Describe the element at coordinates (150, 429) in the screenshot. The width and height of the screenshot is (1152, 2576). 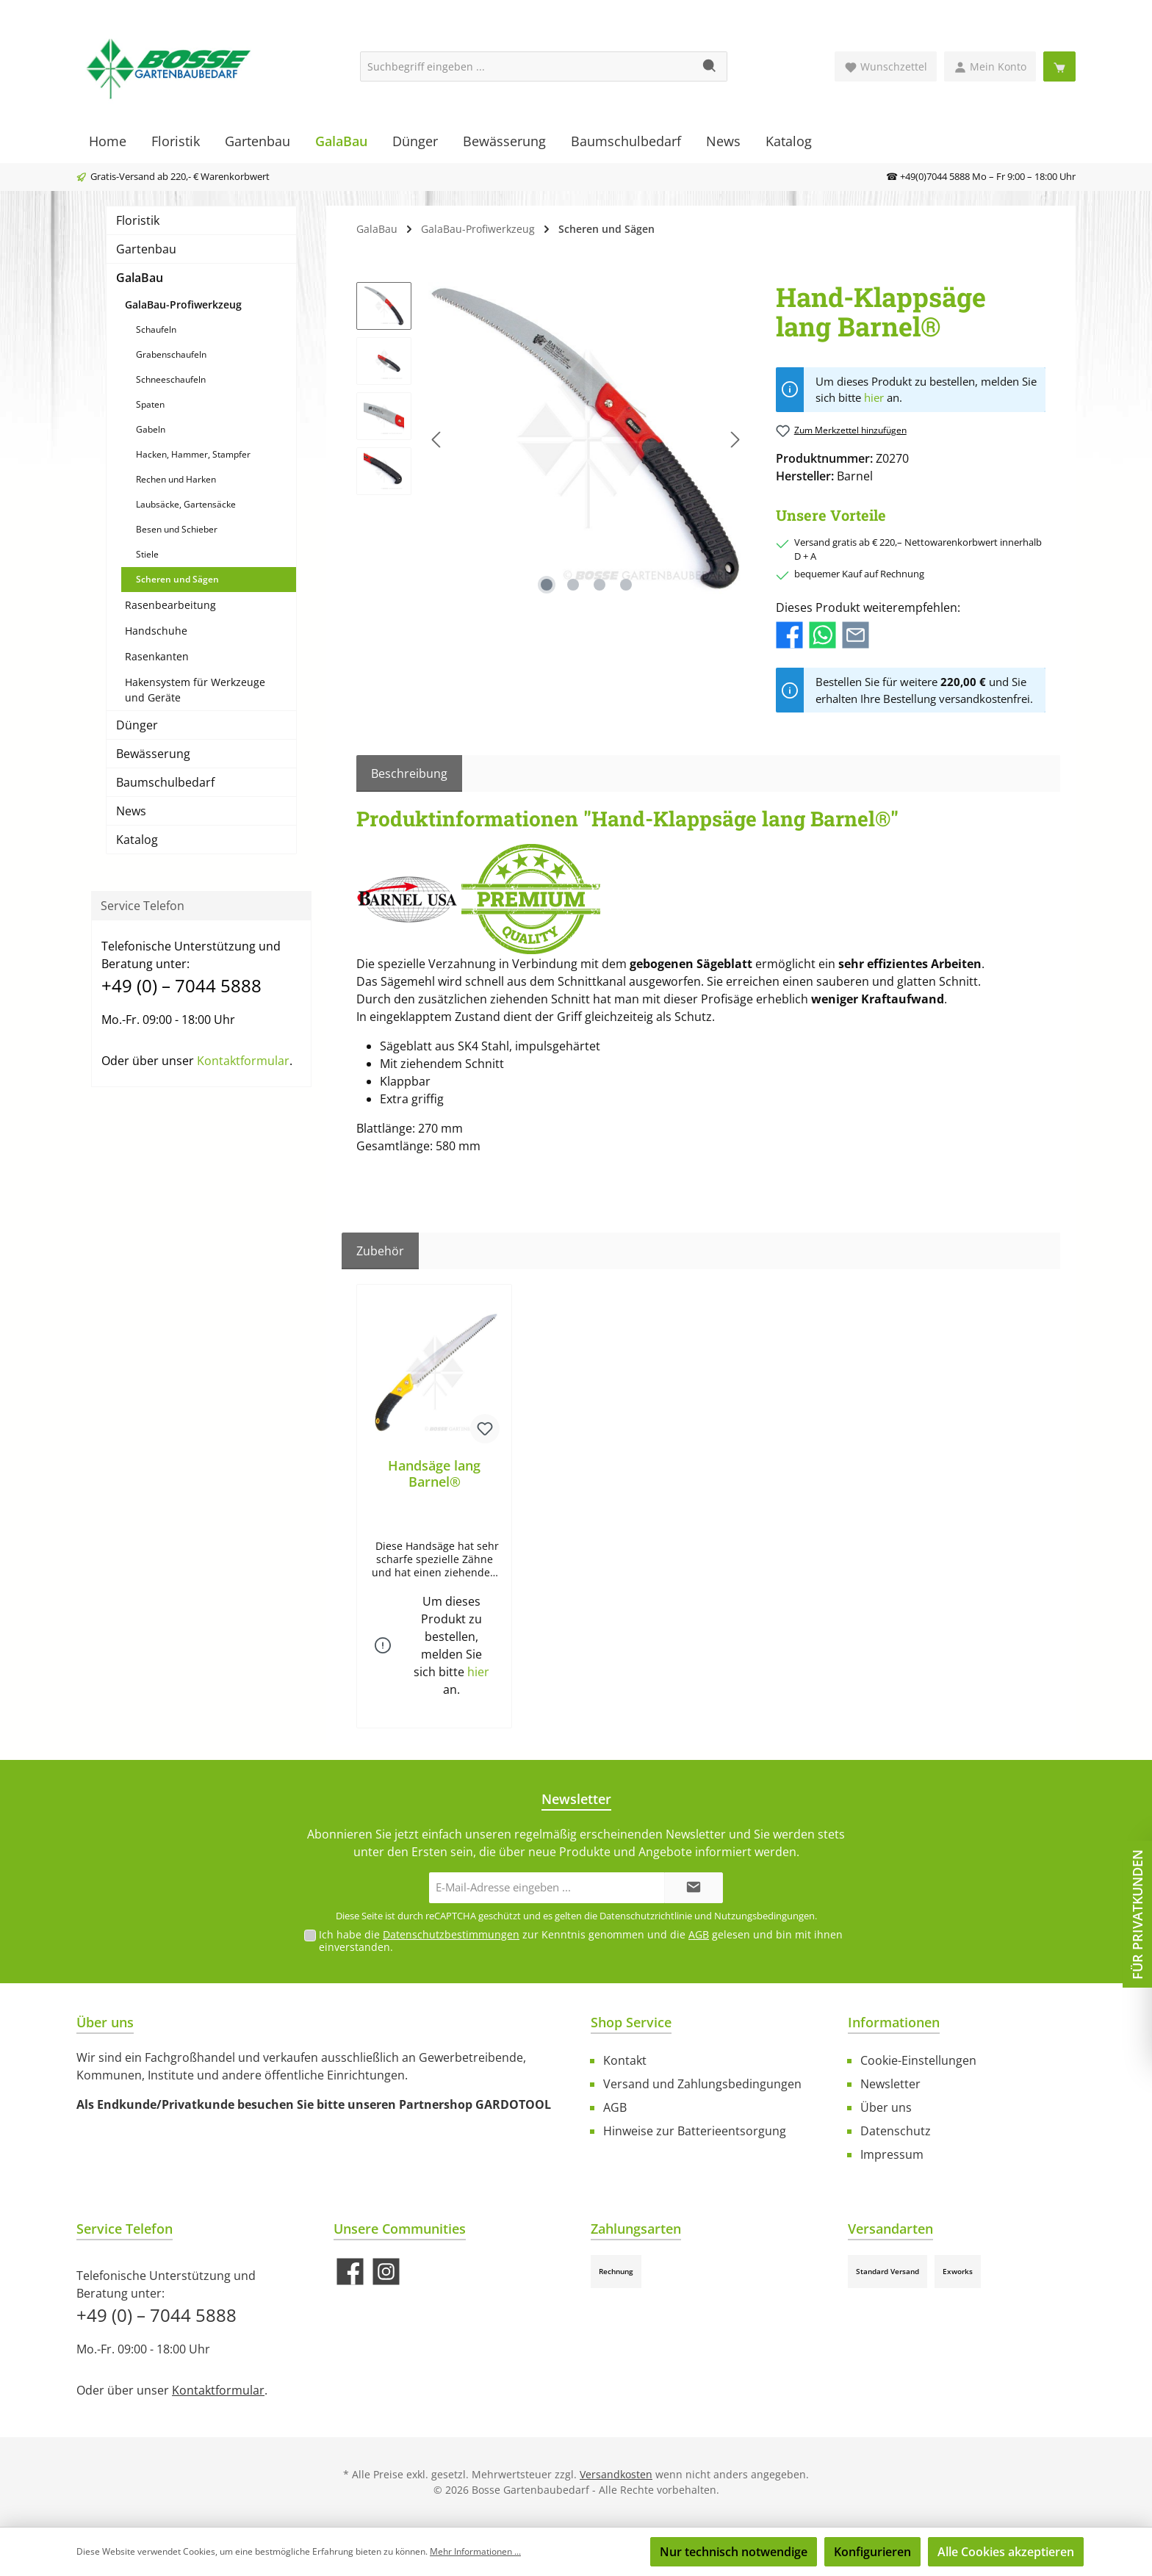
I see `Gabeln` at that location.